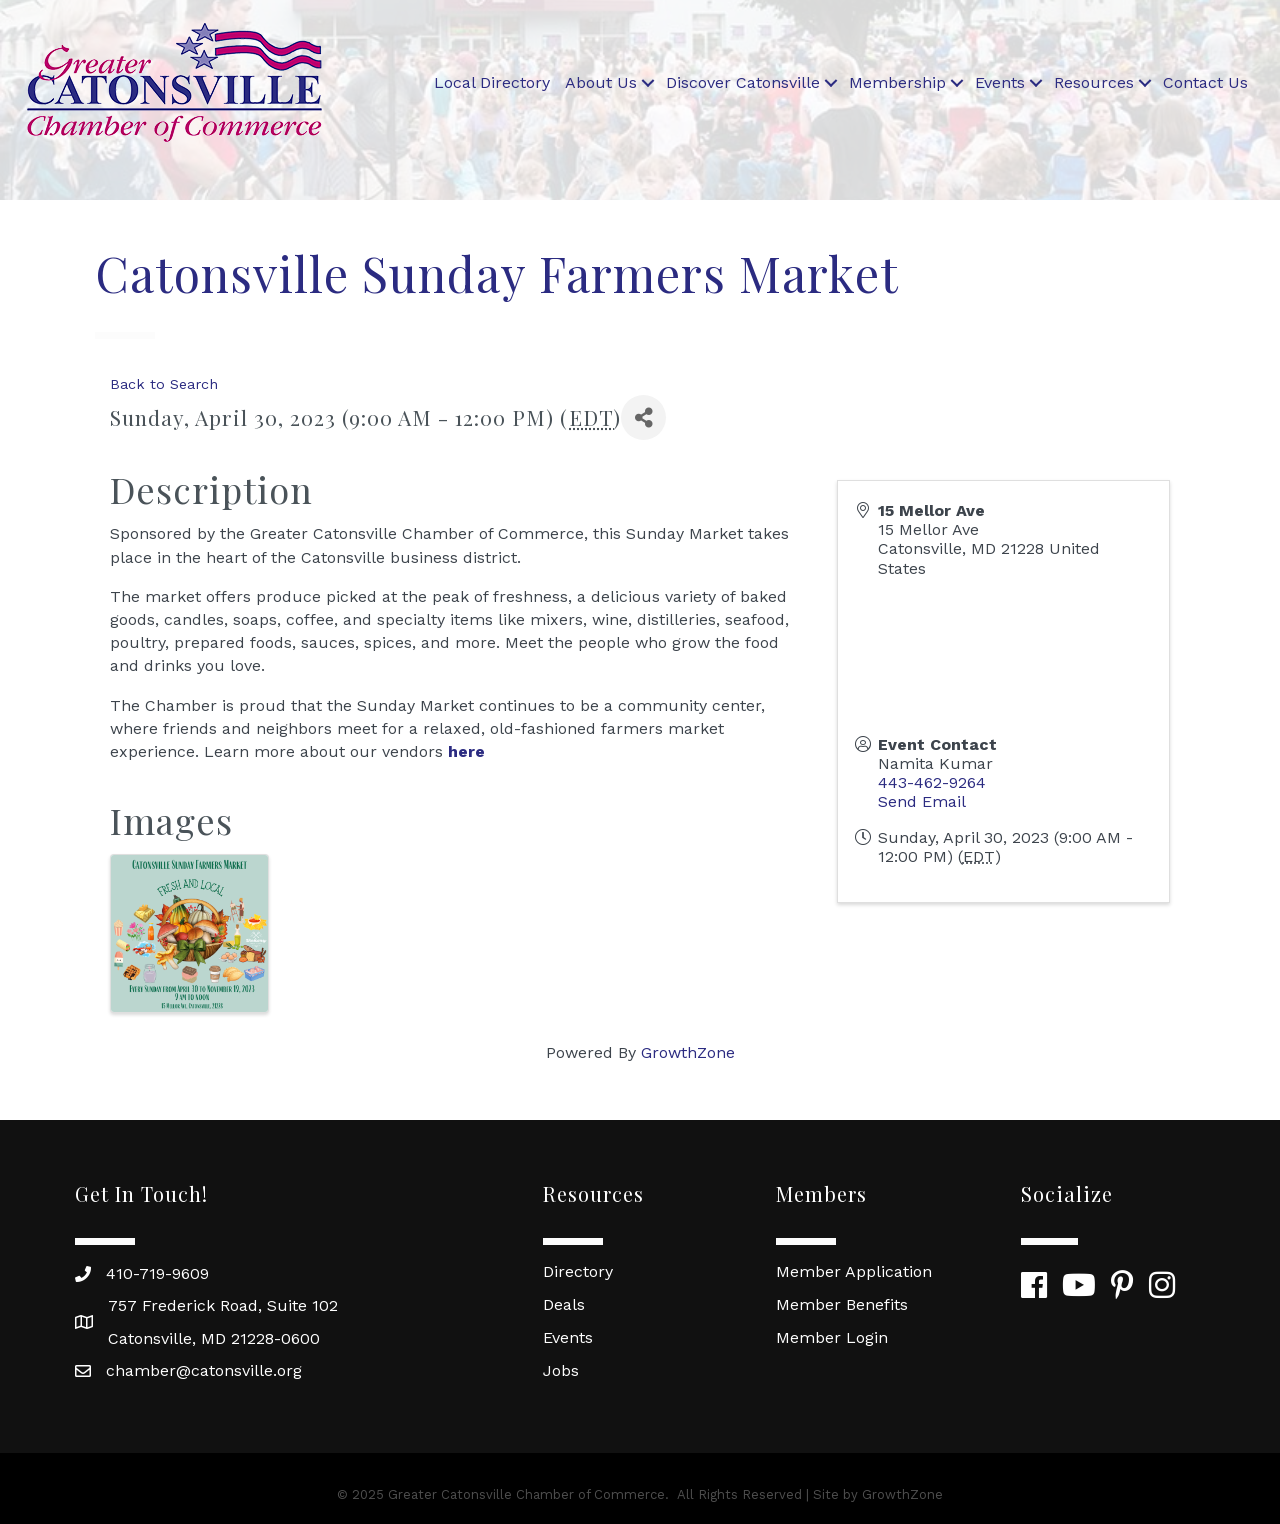  Describe the element at coordinates (1000, 82) in the screenshot. I see `Events` at that location.